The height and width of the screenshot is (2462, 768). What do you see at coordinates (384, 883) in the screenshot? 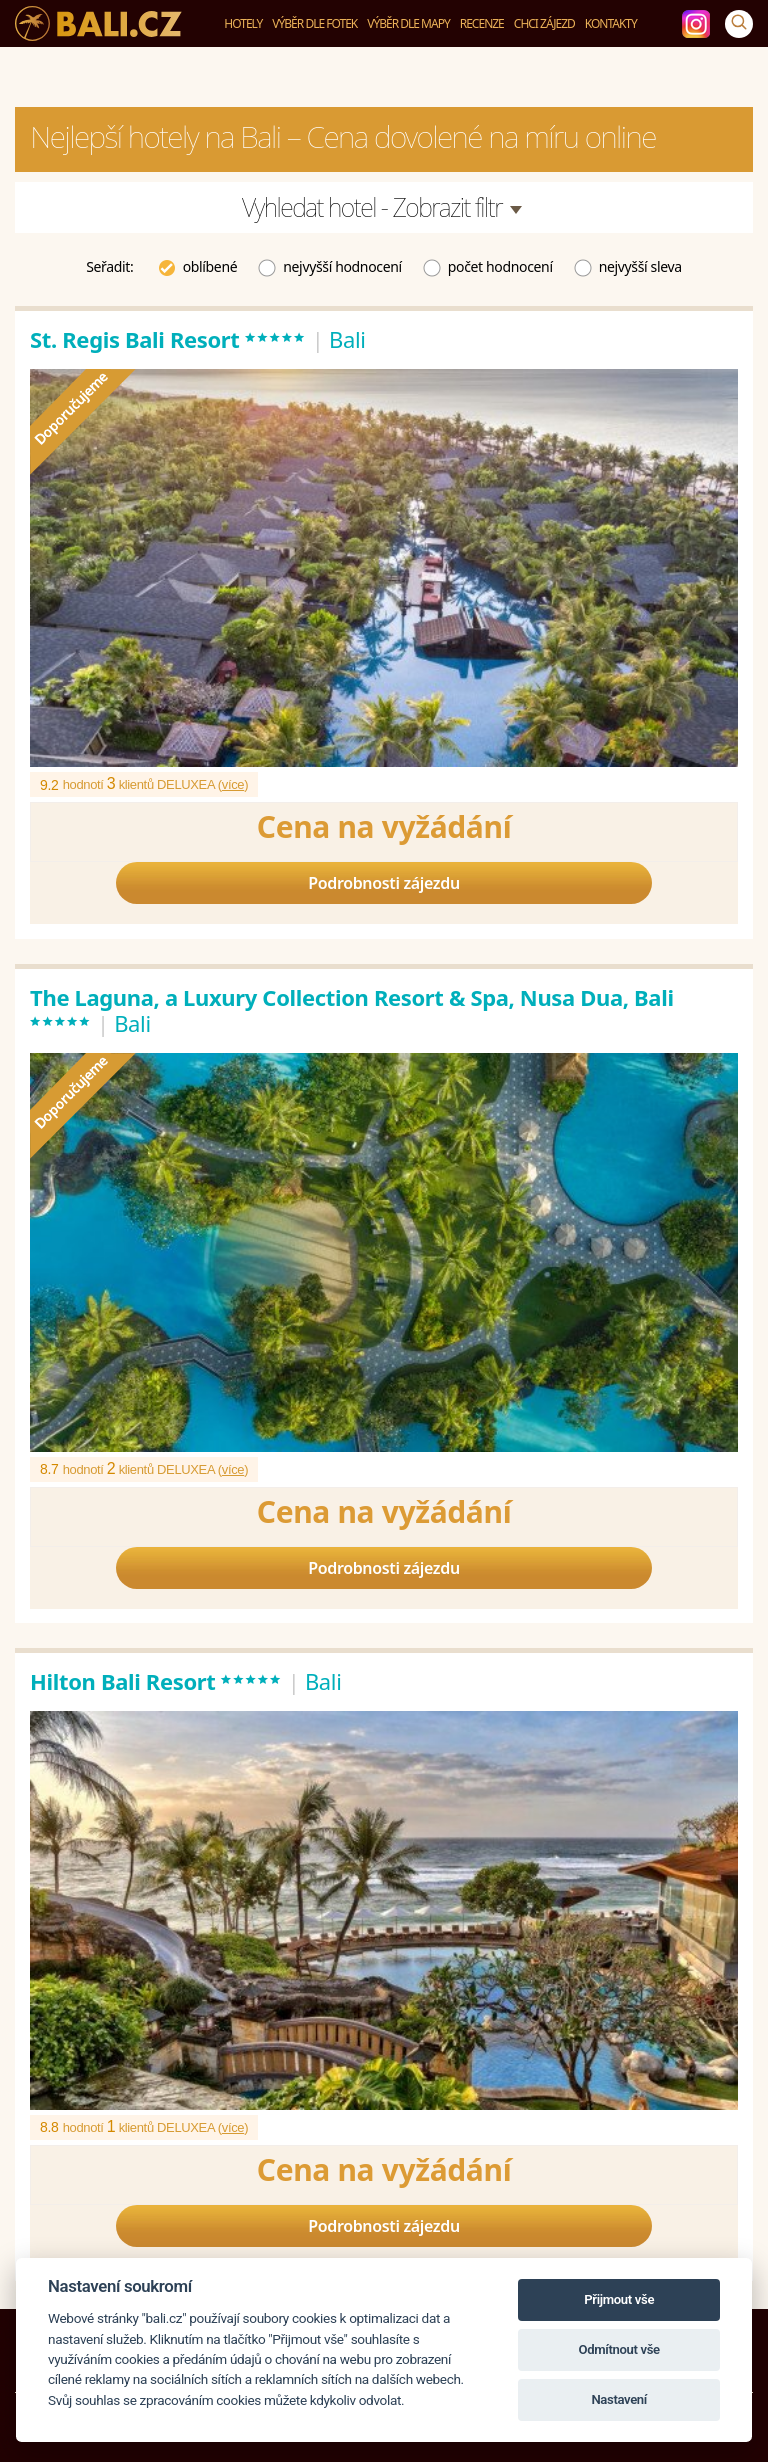
I see `Podrobnosti zájezdu` at bounding box center [384, 883].